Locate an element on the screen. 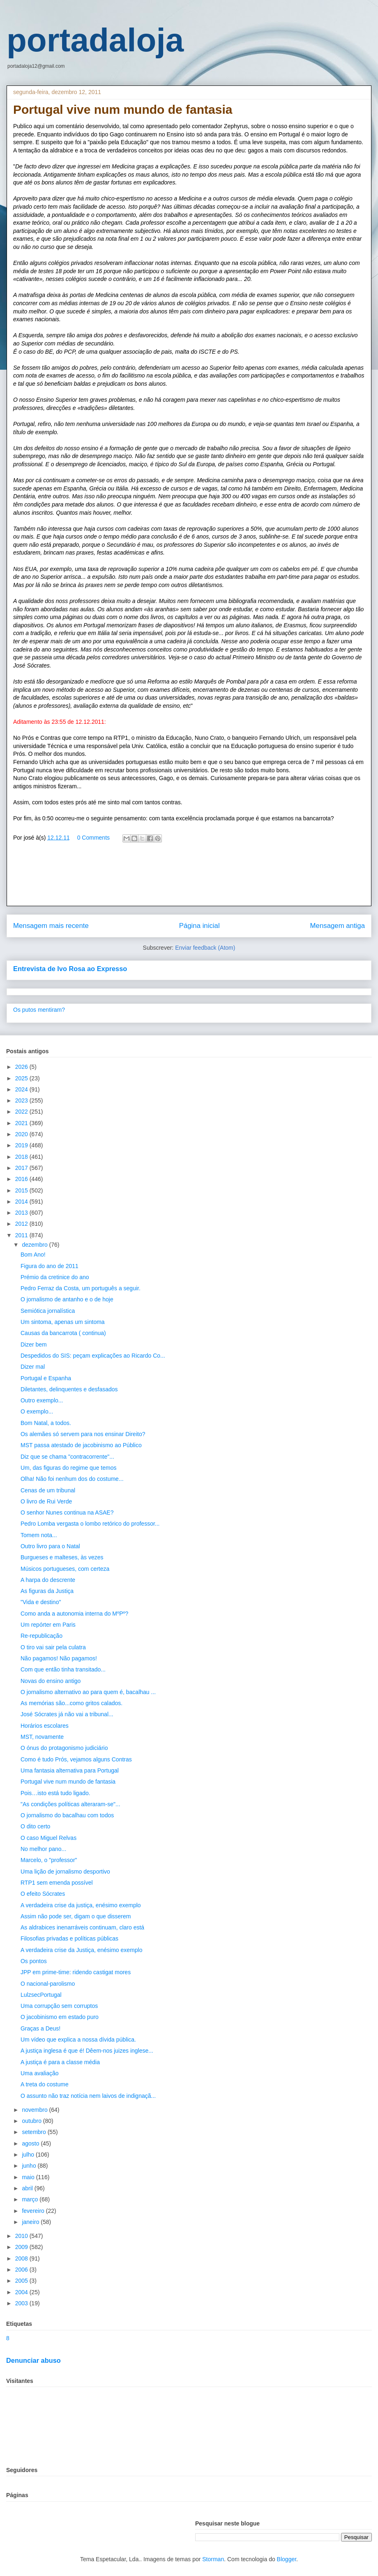  2010 is located at coordinates (22, 2236).